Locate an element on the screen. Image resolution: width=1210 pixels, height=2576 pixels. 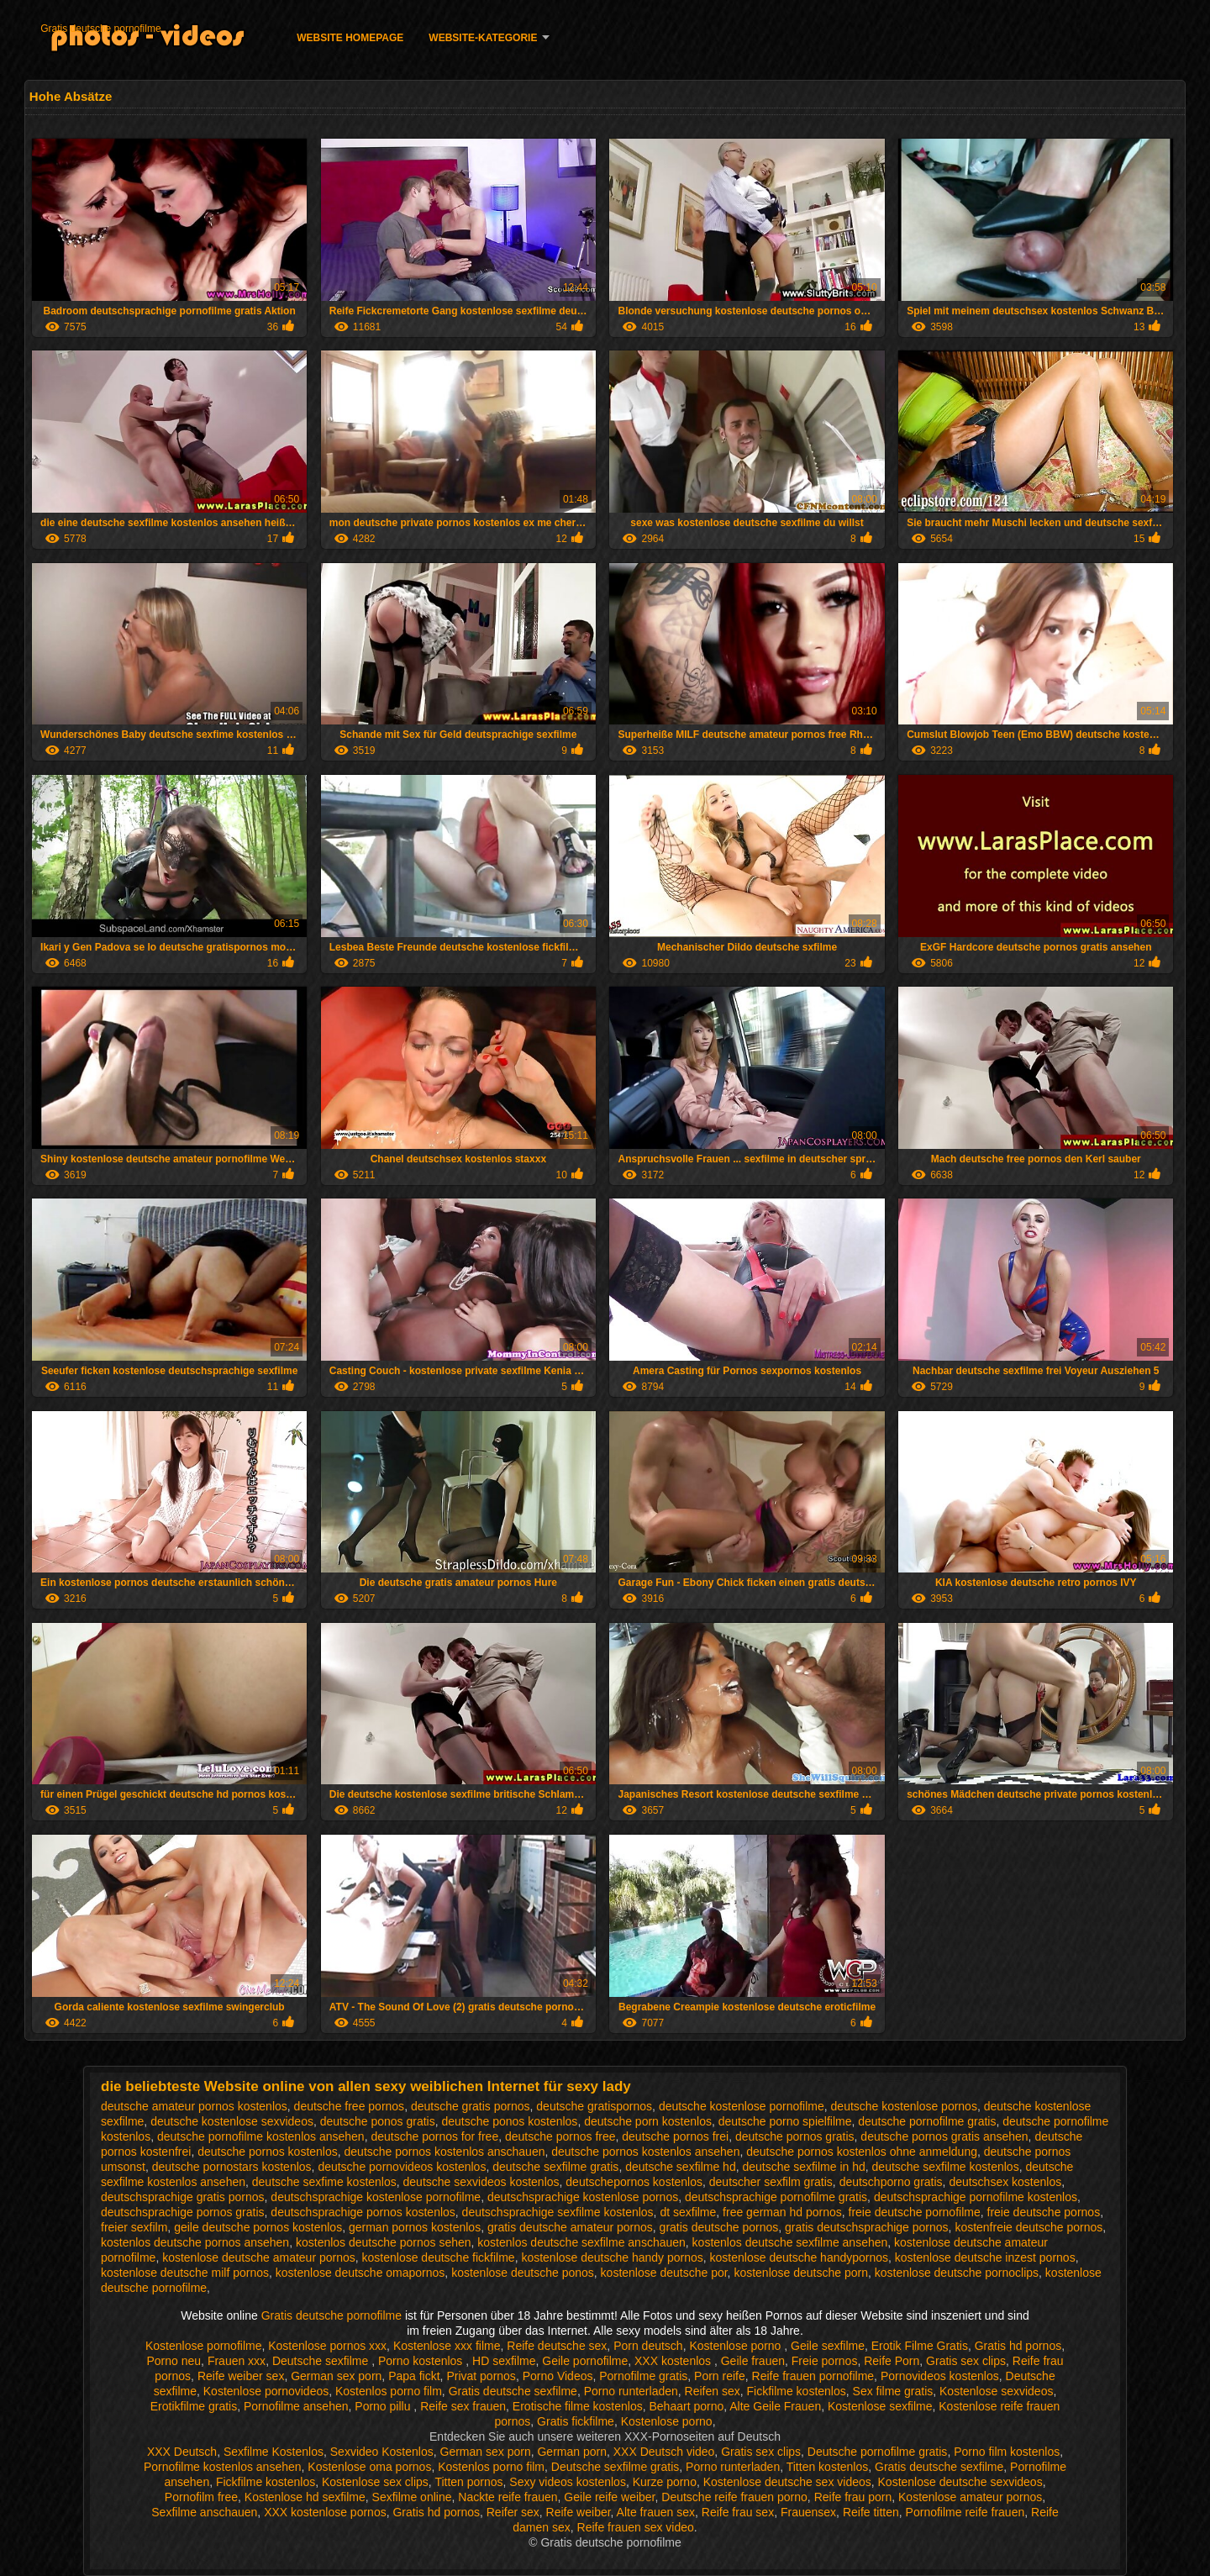
kostenlos deutsche pornos sehen is located at coordinates (383, 2242).